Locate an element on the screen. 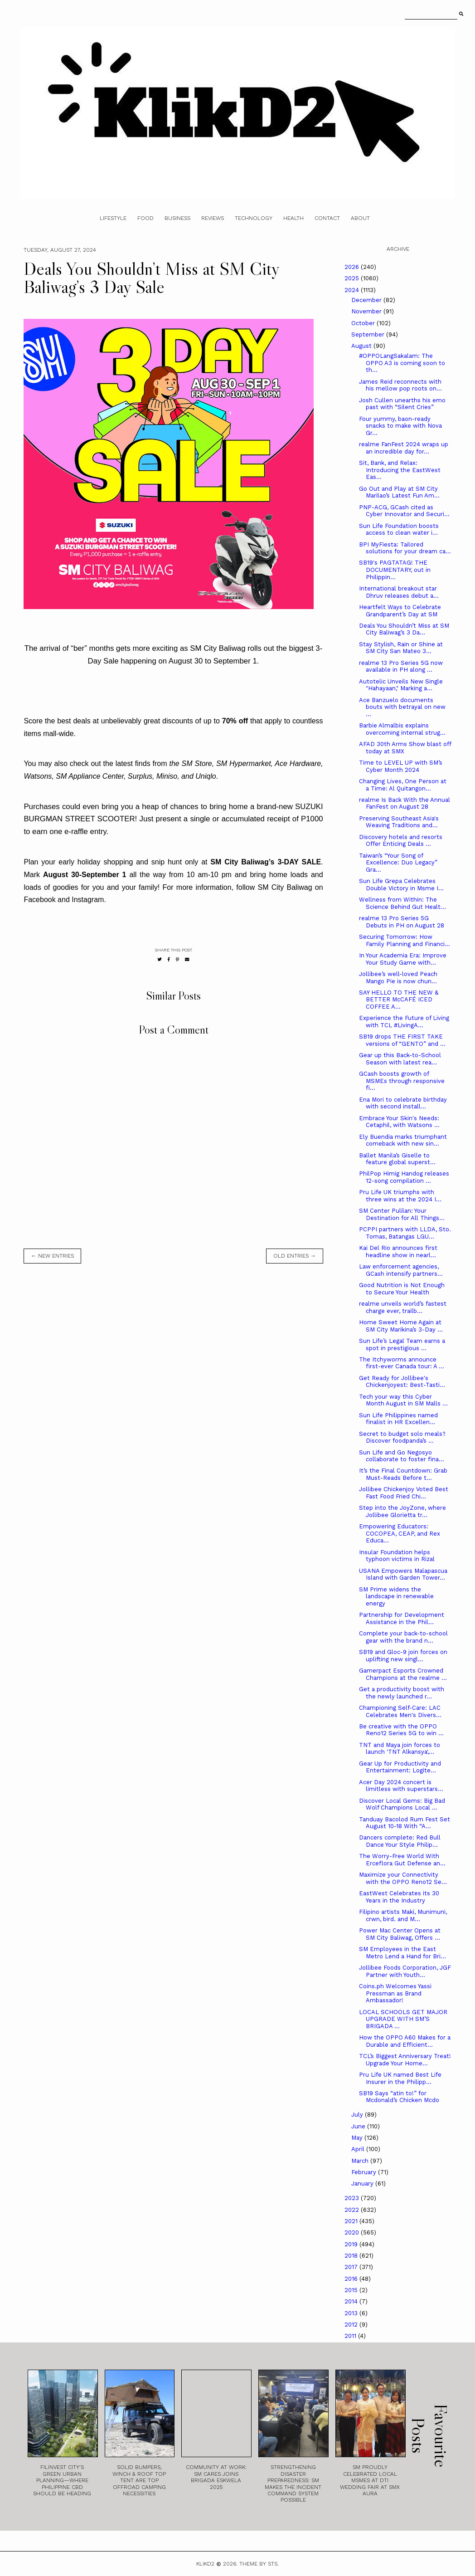 The image size is (475, 2576). The Itchyworms announce first-ever Canada tour: A ... is located at coordinates (401, 1363).